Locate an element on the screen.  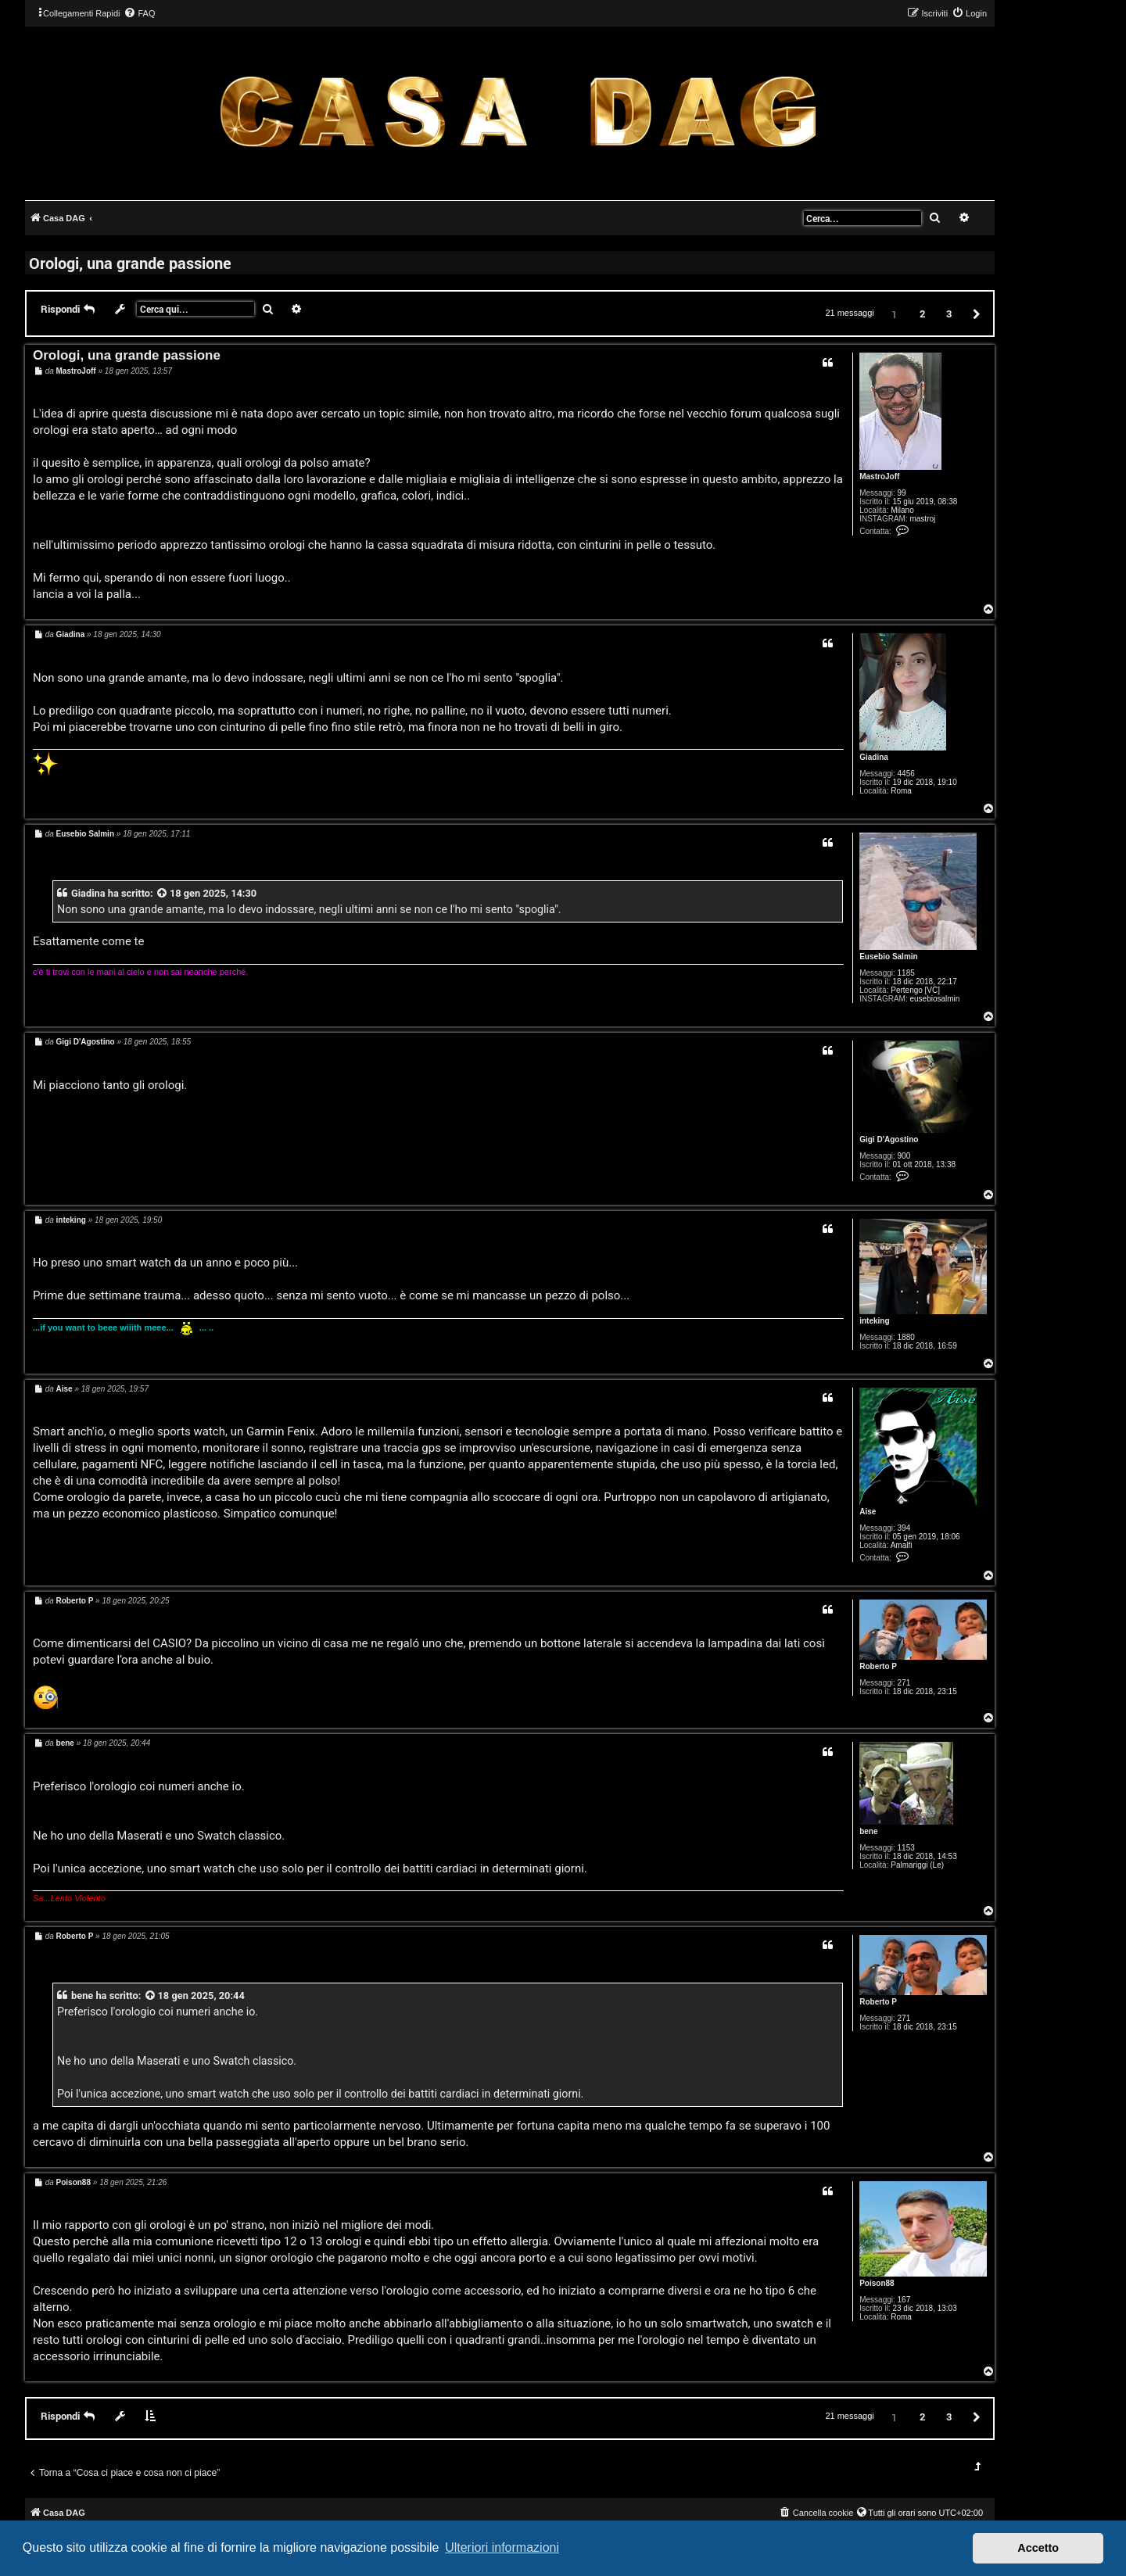
1185 is located at coordinates (906, 973).